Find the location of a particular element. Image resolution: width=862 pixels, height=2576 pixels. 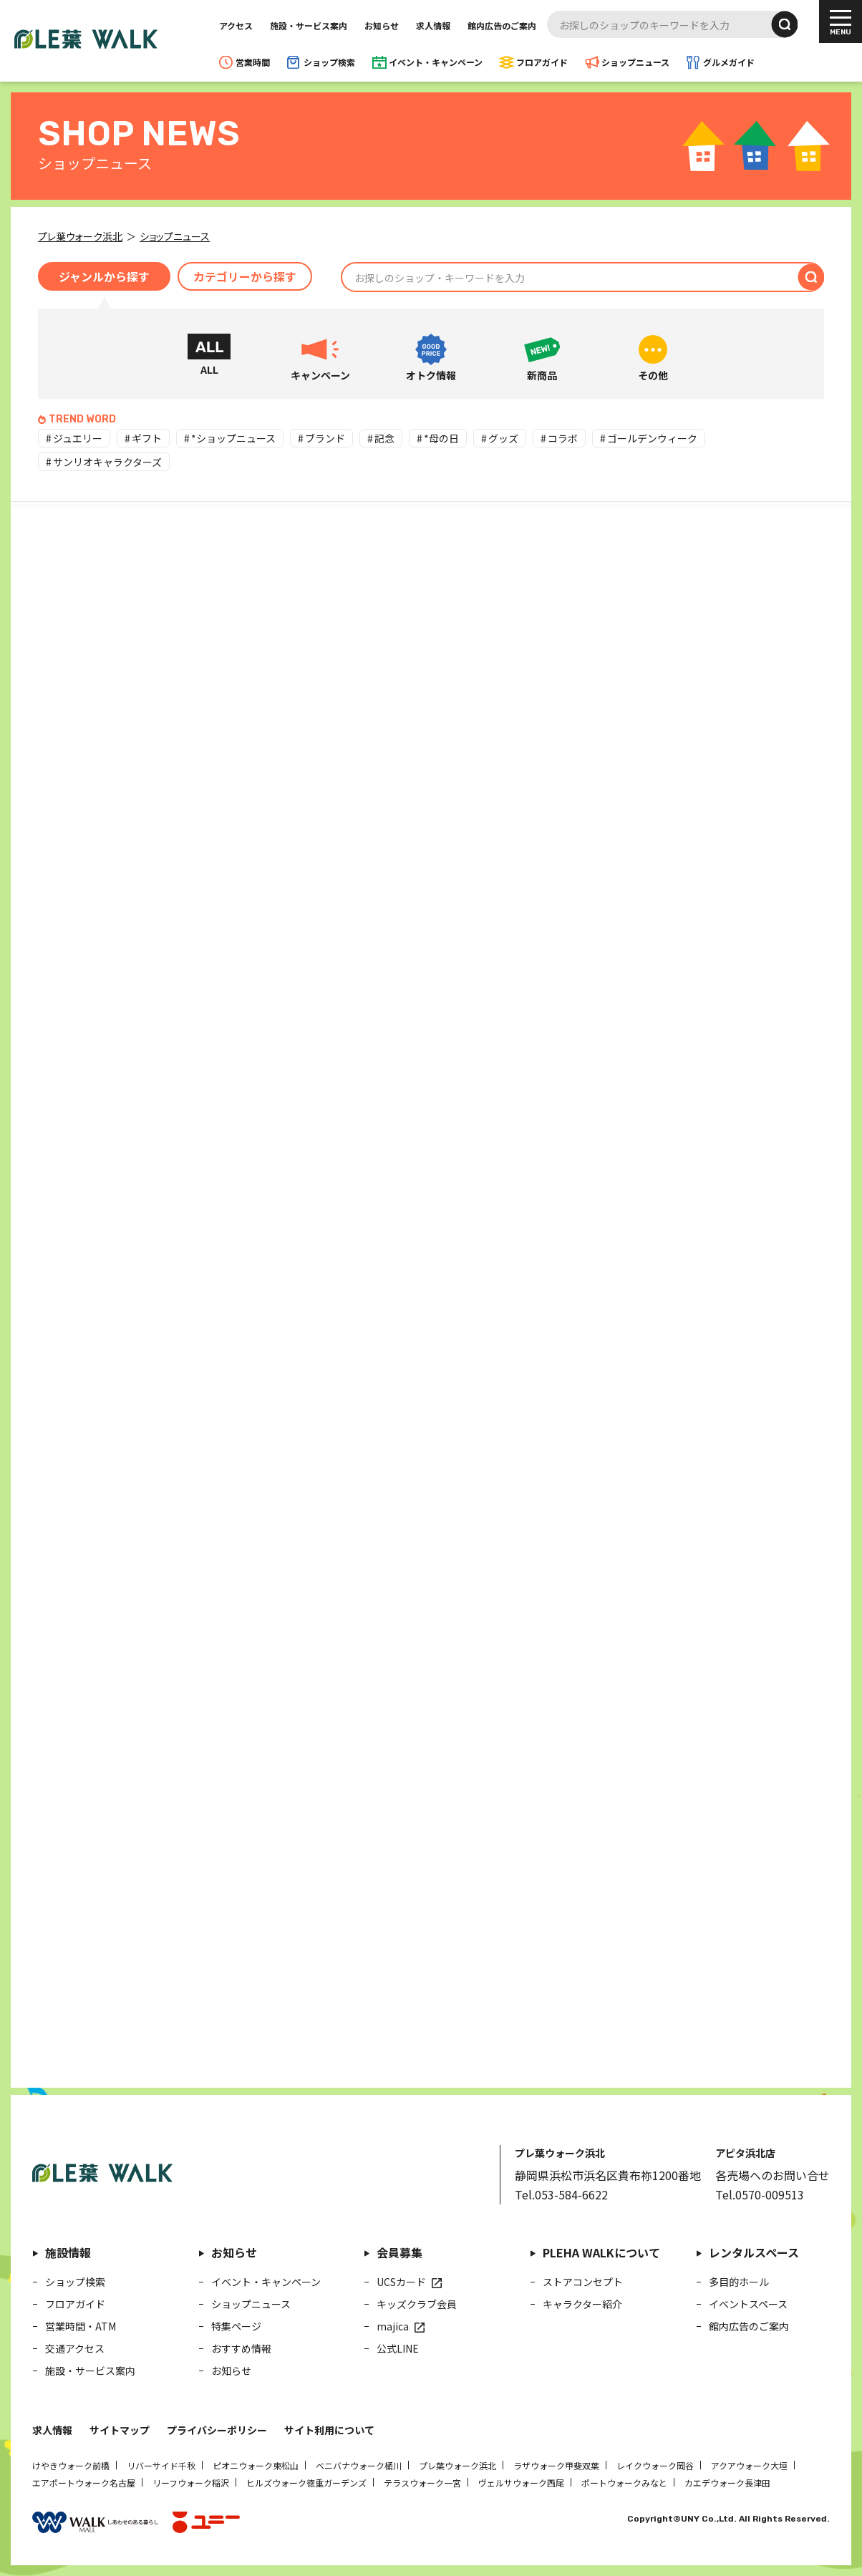

ベニバナウォーク桶川 is located at coordinates (359, 2465).